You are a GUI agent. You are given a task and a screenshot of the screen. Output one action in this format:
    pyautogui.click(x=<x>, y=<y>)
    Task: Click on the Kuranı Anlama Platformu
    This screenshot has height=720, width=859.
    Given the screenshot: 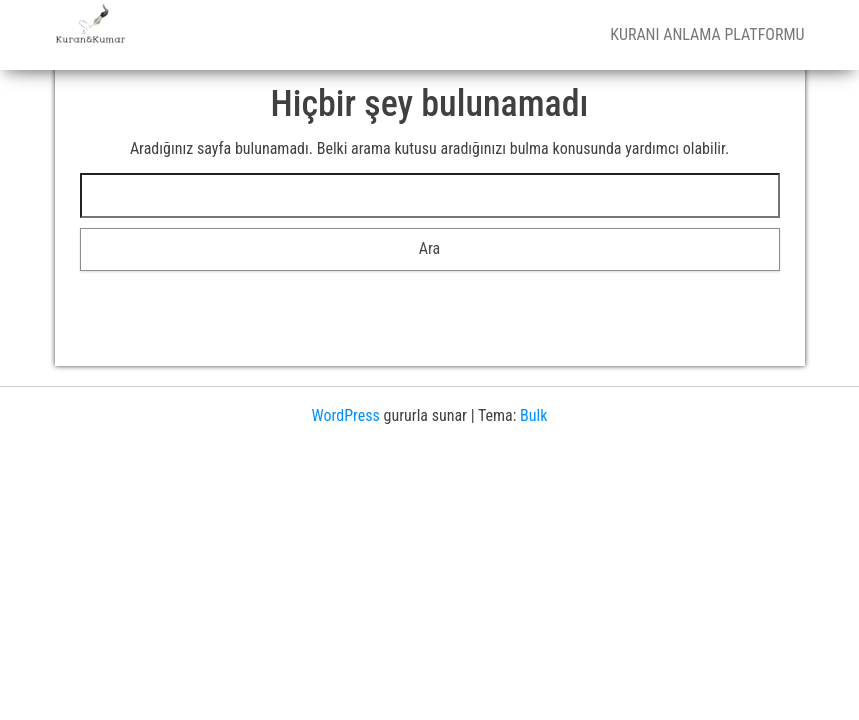 What is the action you would take?
    pyautogui.click(x=707, y=34)
    